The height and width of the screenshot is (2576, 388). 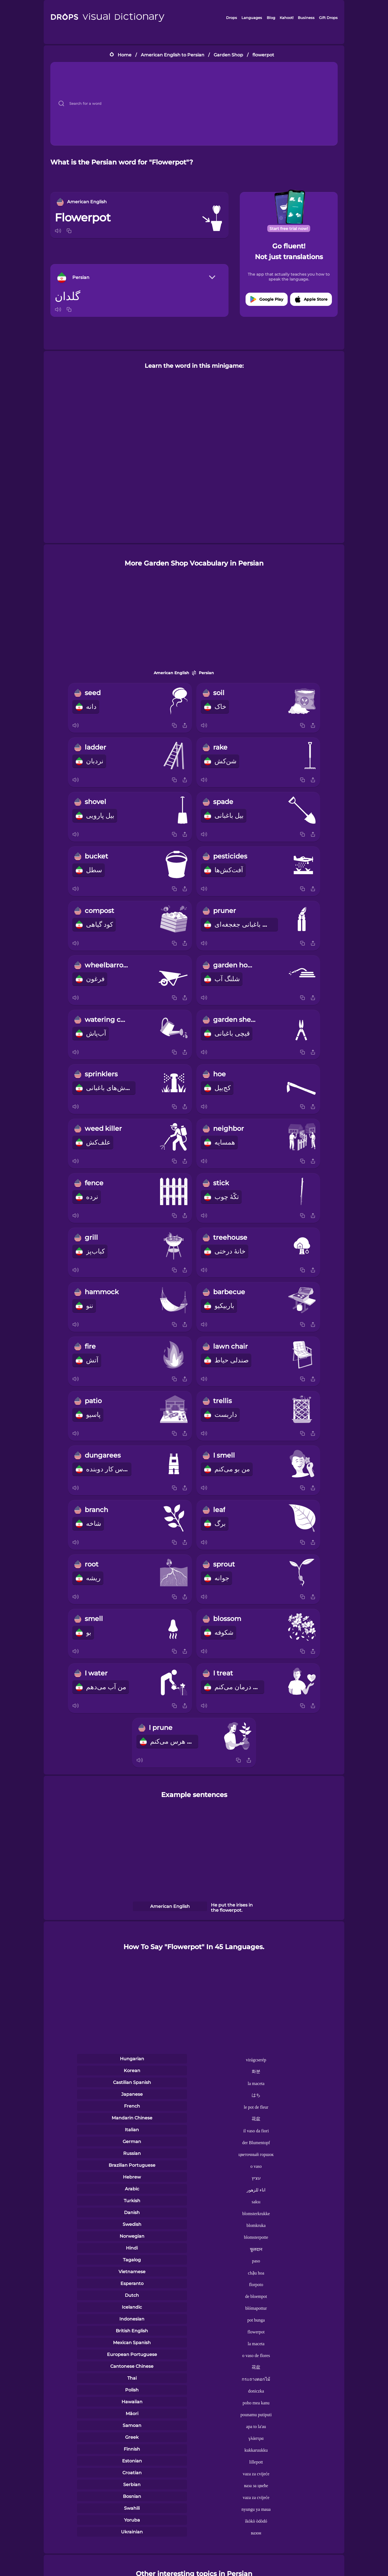 What do you see at coordinates (172, 54) in the screenshot?
I see `American English to Persian` at bounding box center [172, 54].